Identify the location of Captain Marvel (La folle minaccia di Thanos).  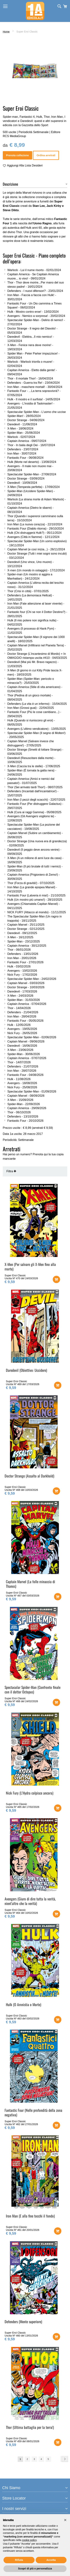
(30, 1584).